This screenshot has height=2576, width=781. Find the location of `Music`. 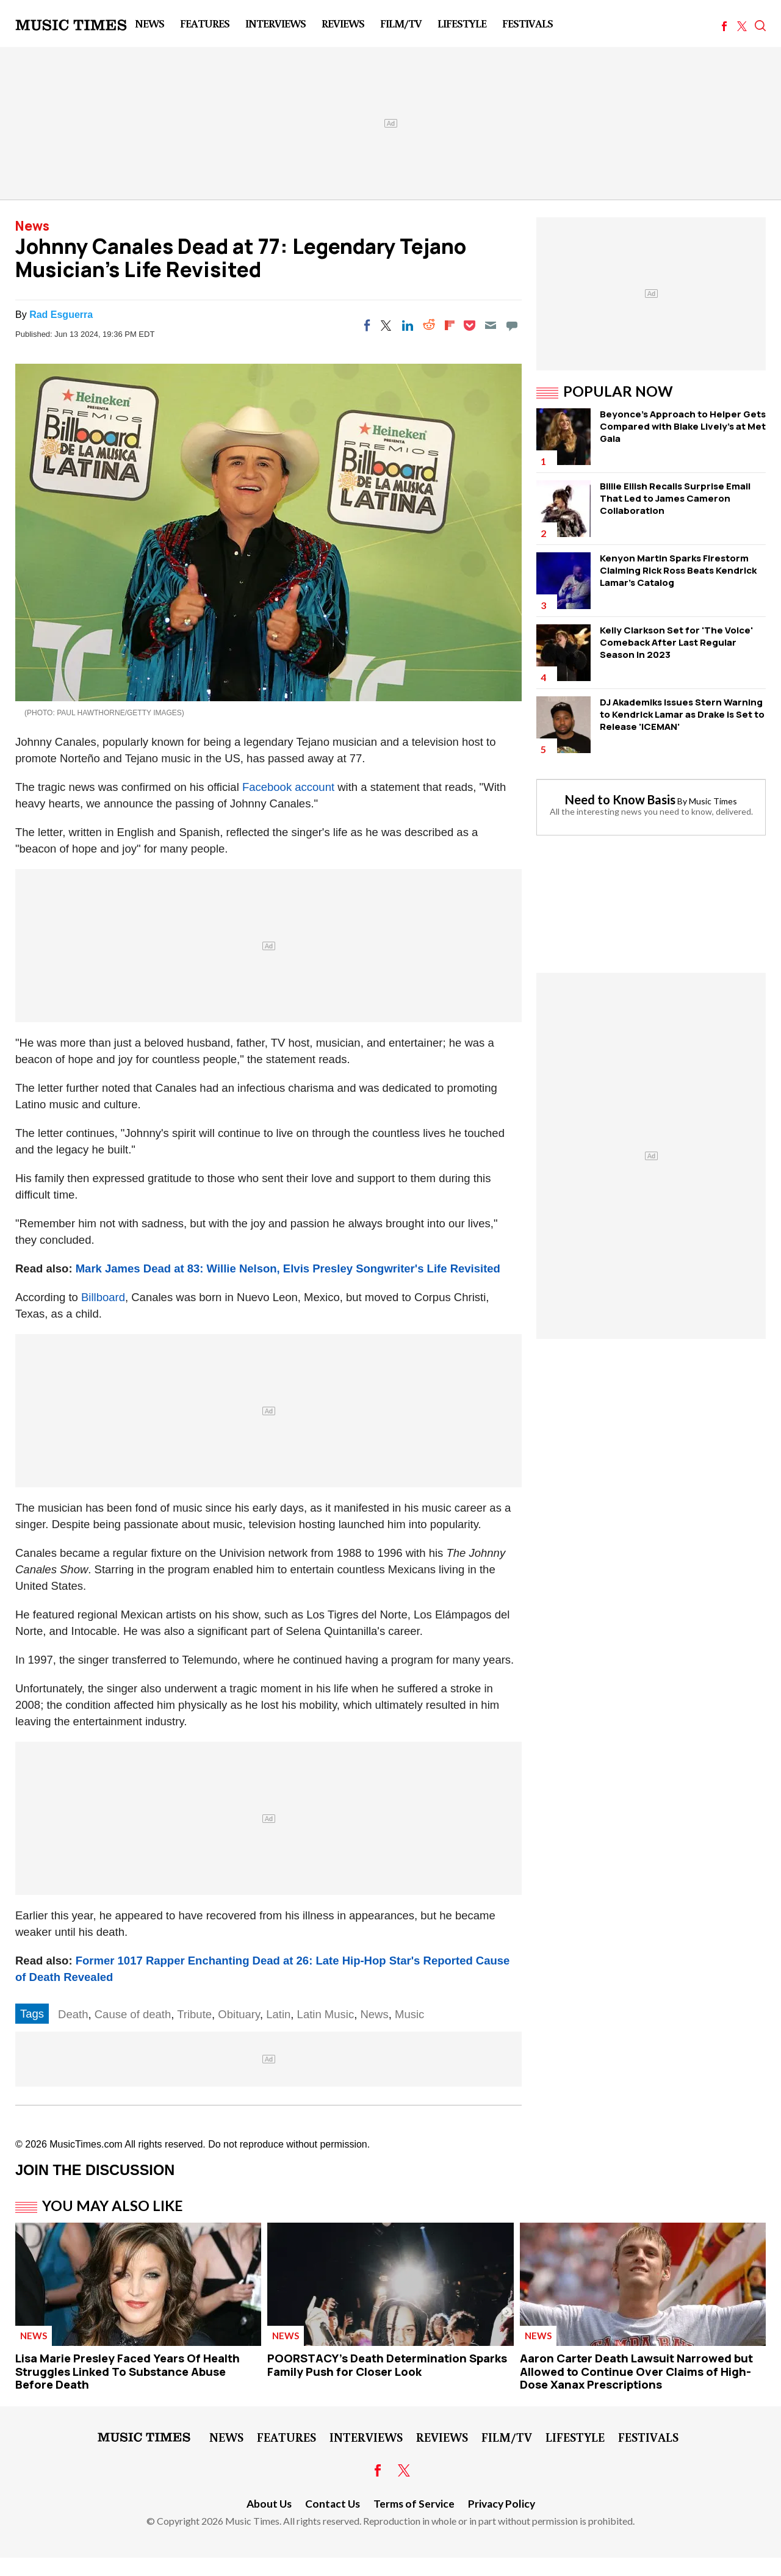

Music is located at coordinates (409, 2014).